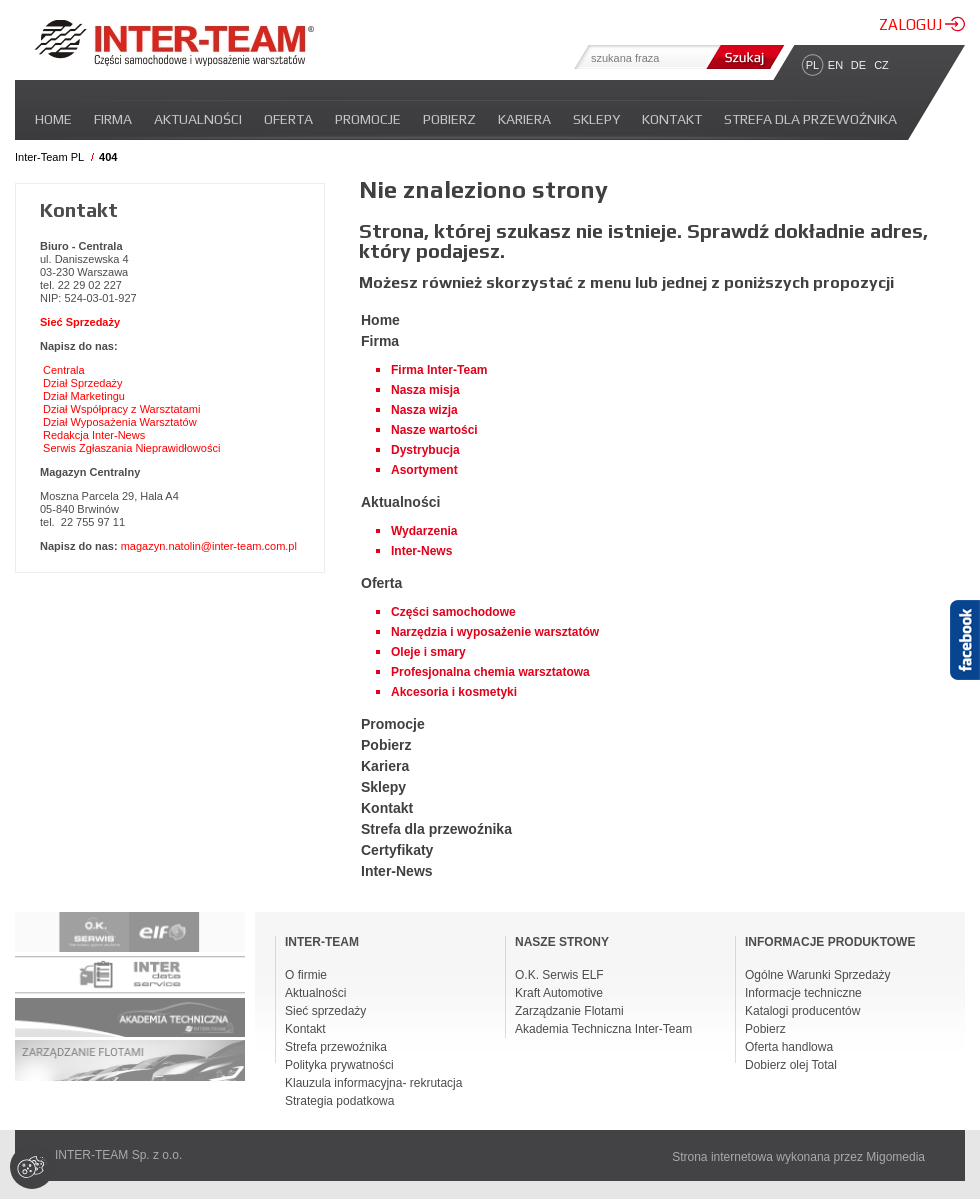 The width and height of the screenshot is (980, 1199). What do you see at coordinates (339, 1101) in the screenshot?
I see `Strategia podatkowa` at bounding box center [339, 1101].